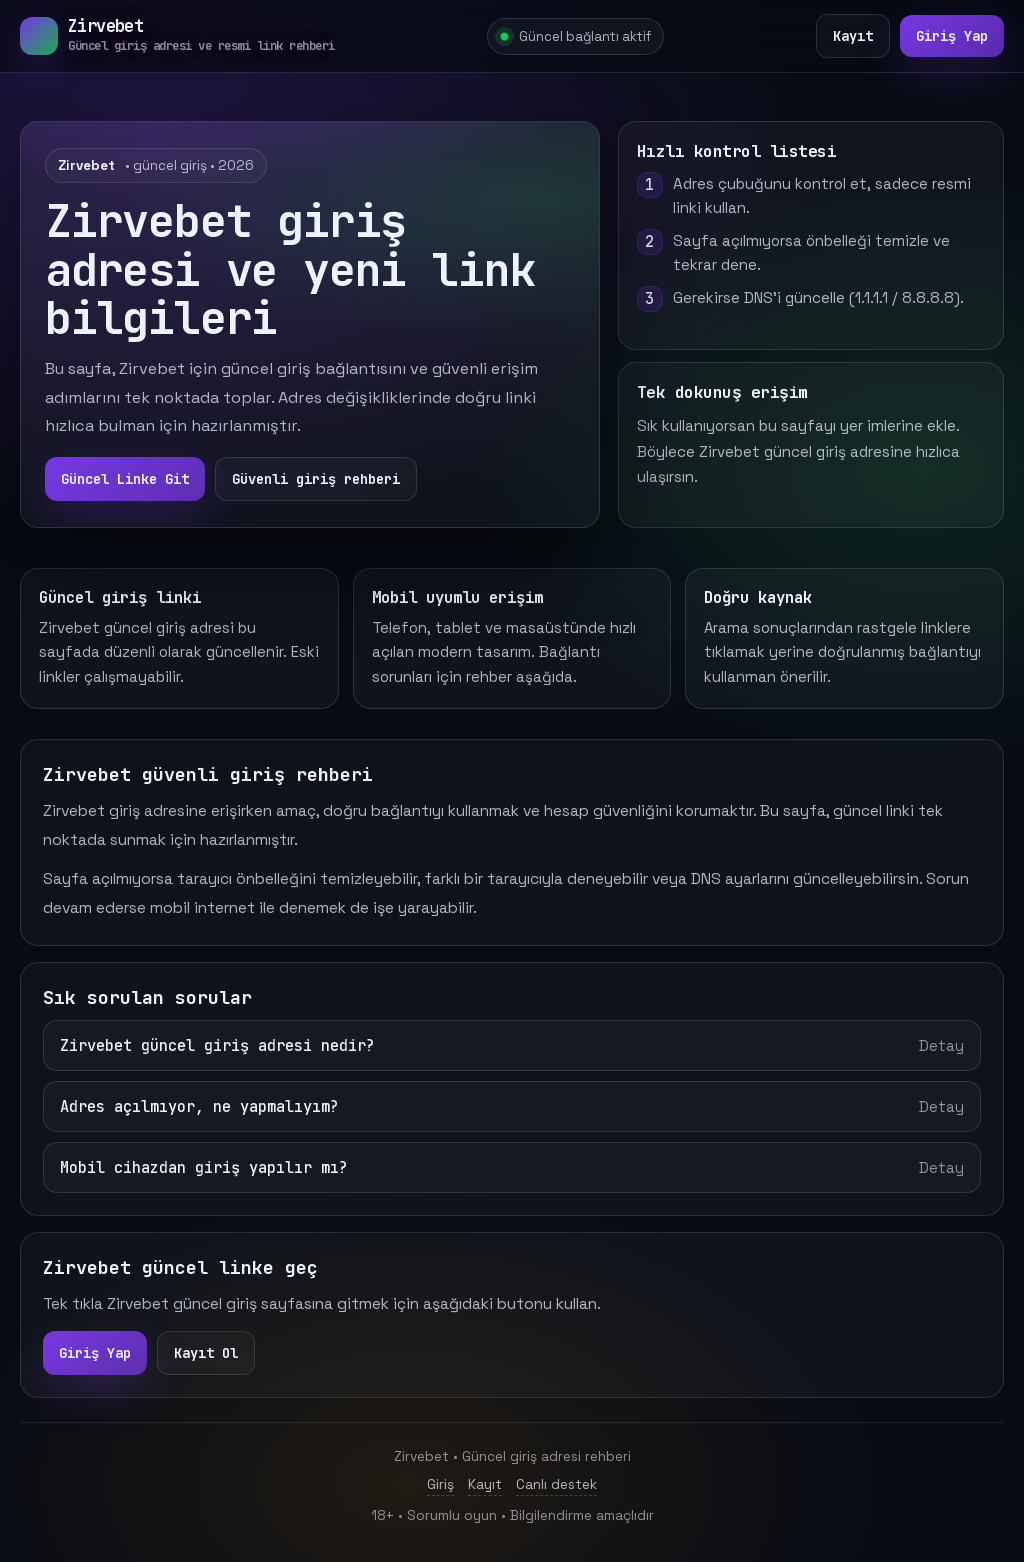  Describe the element at coordinates (512, 1045) in the screenshot. I see `Zirvebet güncel giriş adresi nedir?` at that location.